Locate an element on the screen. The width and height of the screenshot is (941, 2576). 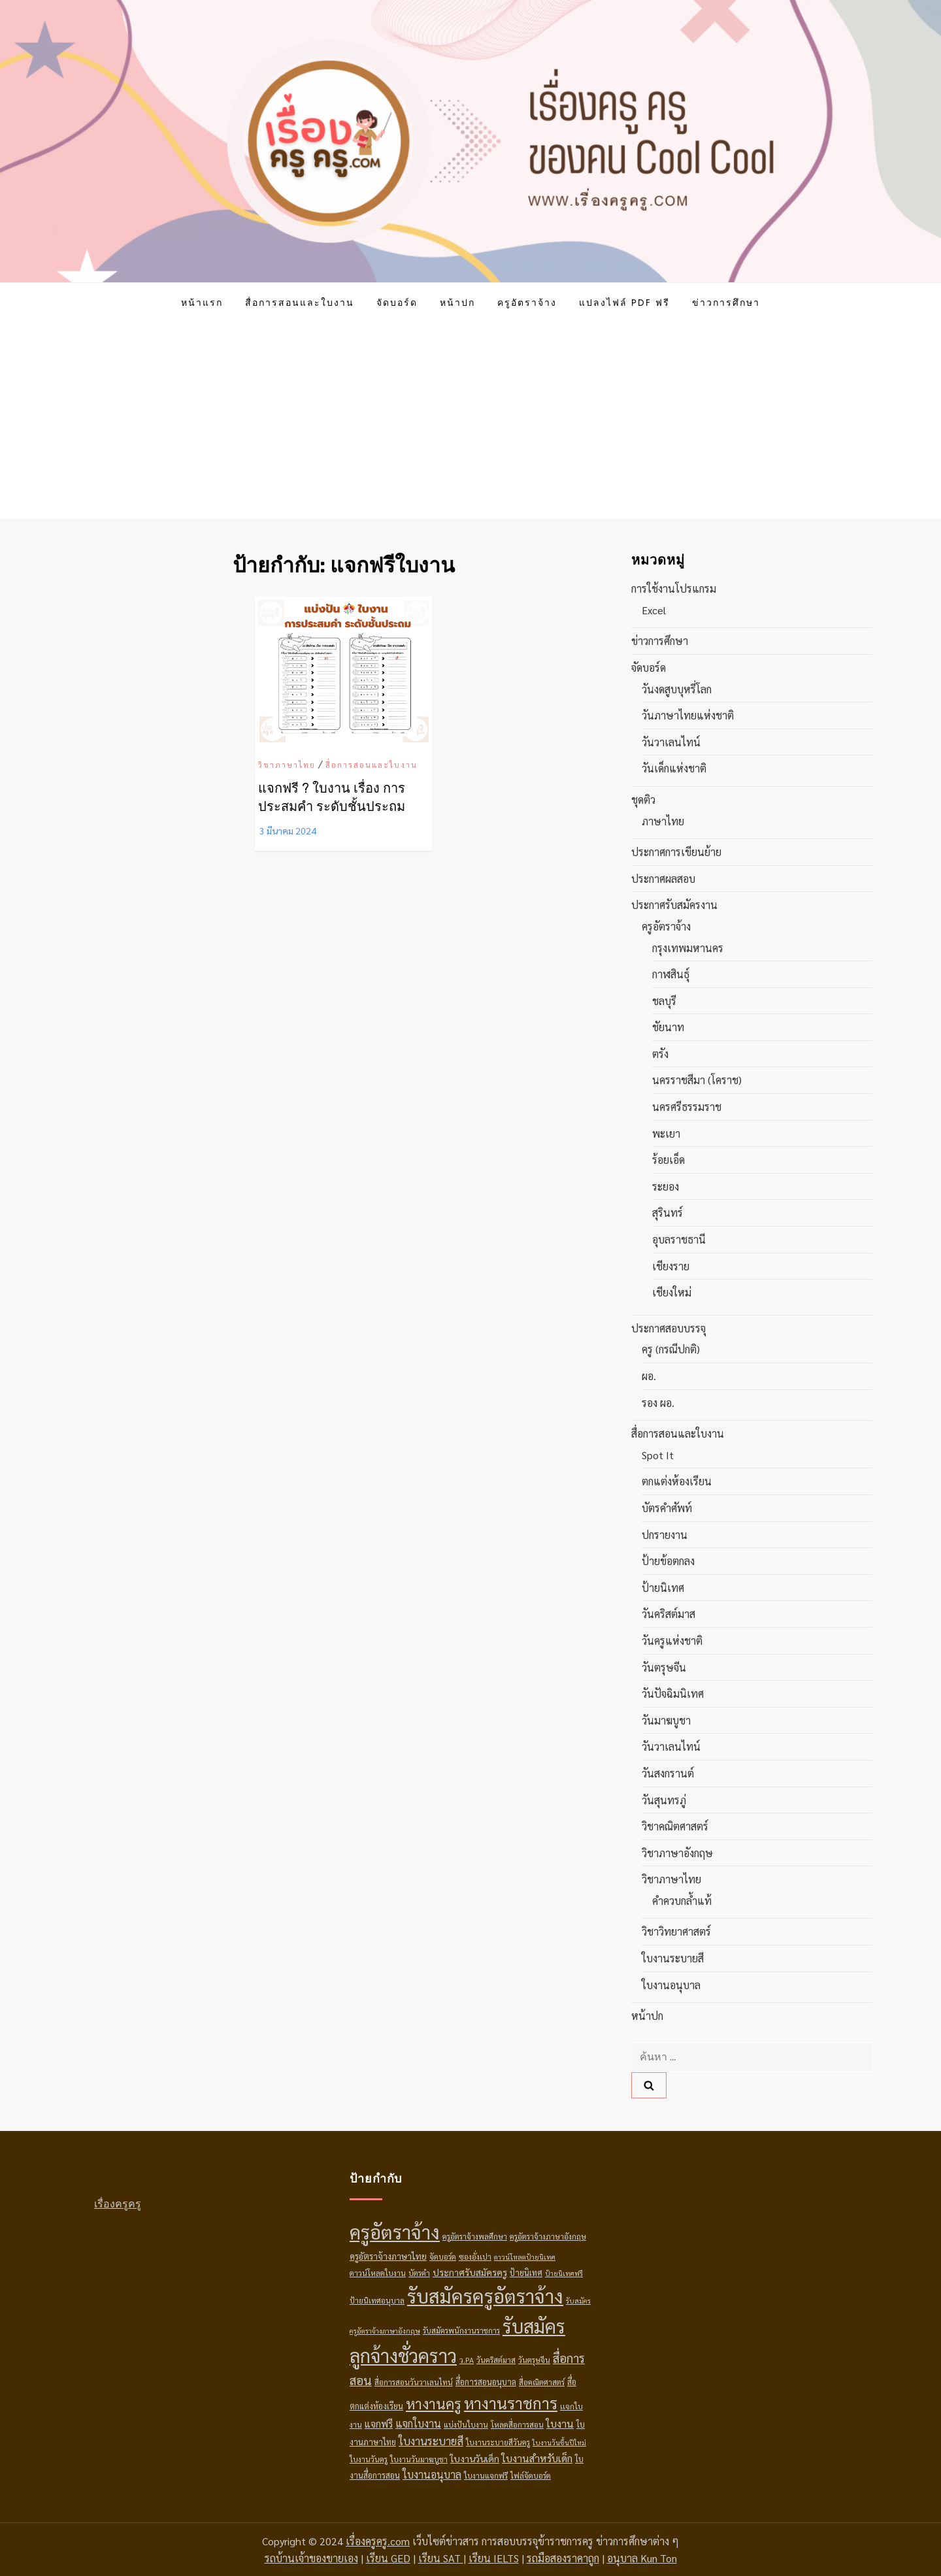
เรียน GED is located at coordinates (388, 2558).